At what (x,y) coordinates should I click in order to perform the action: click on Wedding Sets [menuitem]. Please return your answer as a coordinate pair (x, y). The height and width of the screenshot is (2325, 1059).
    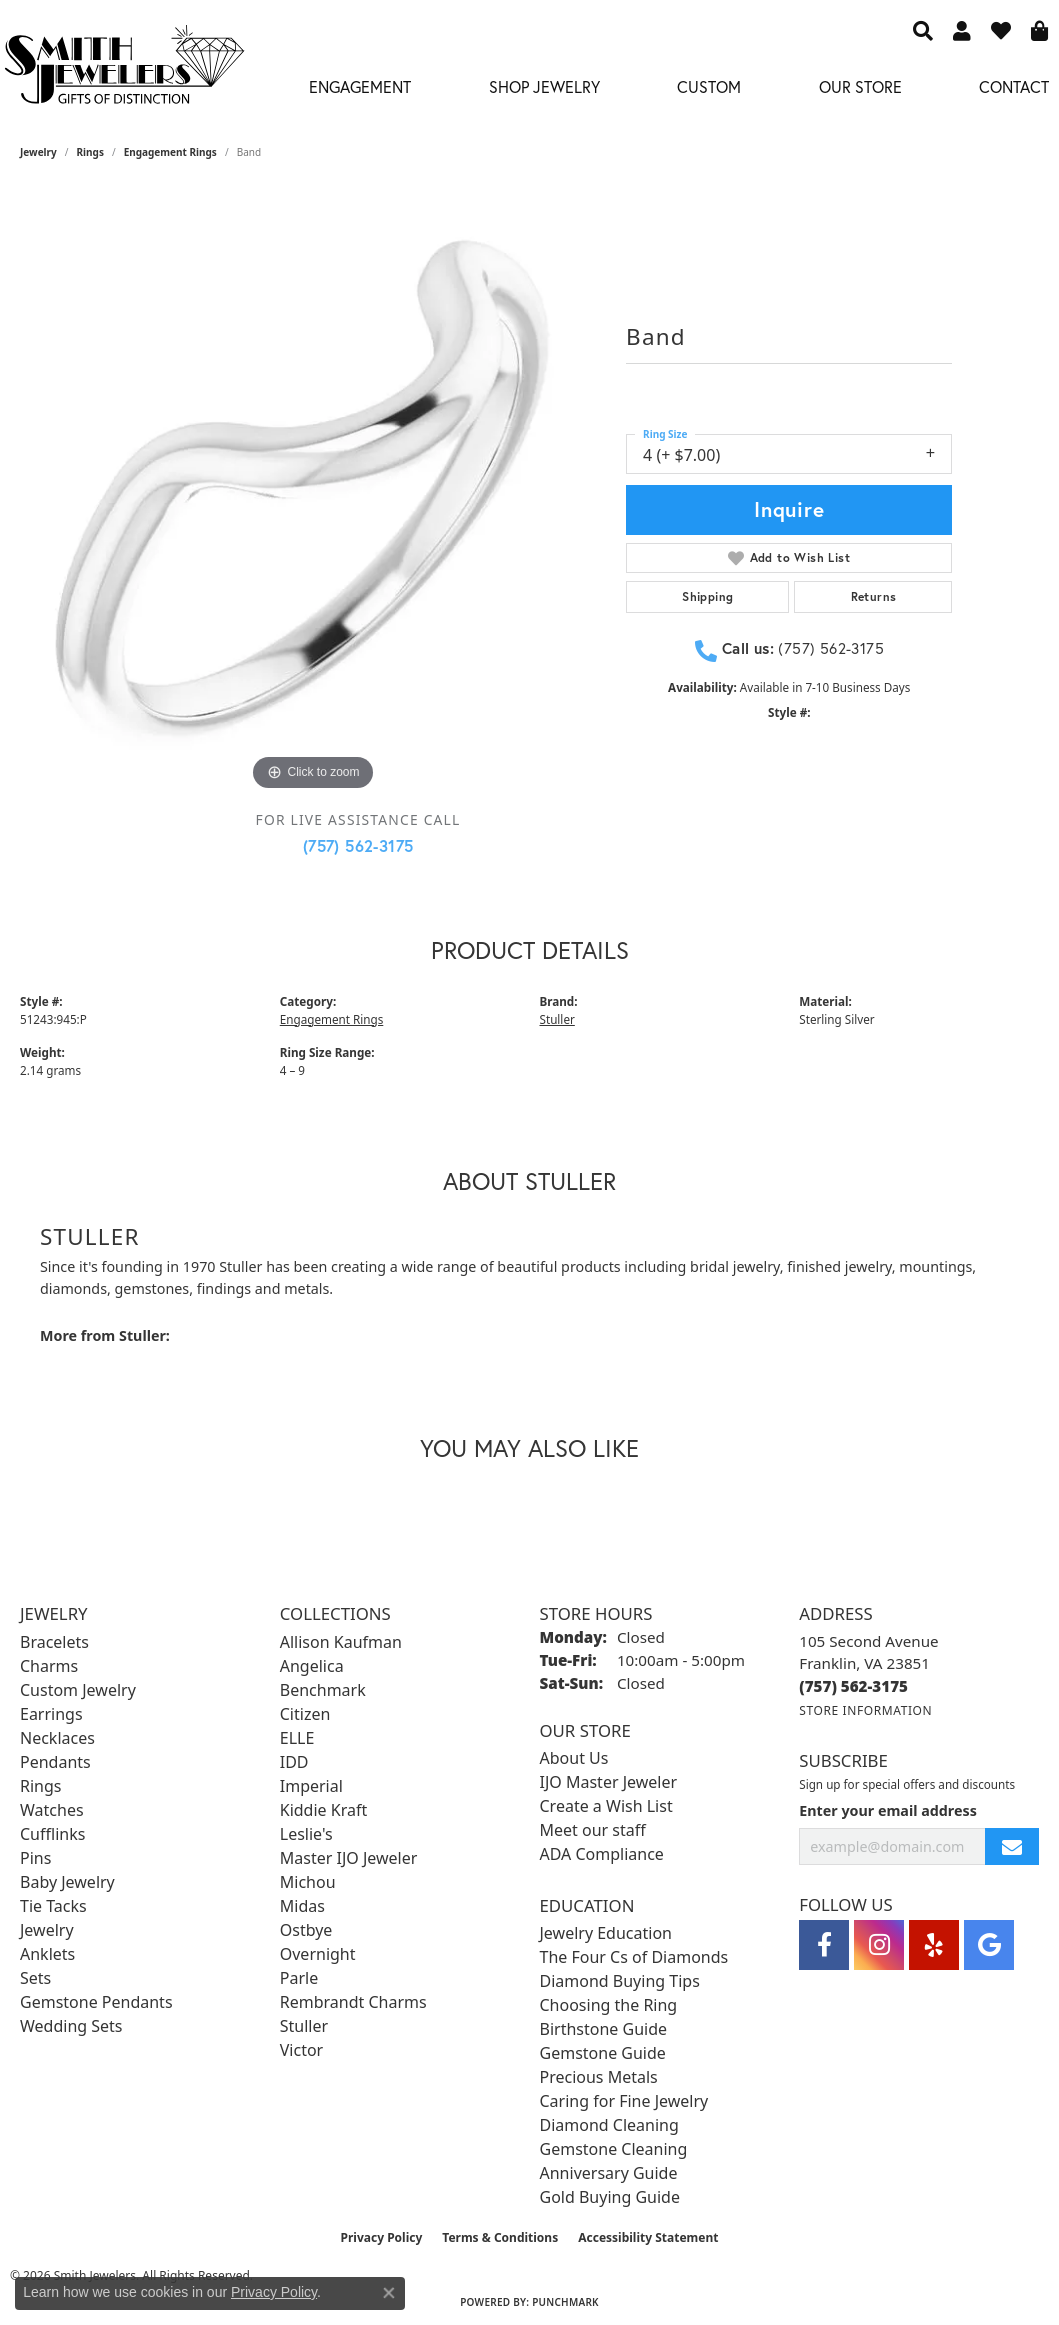
    Looking at the image, I should click on (71, 2026).